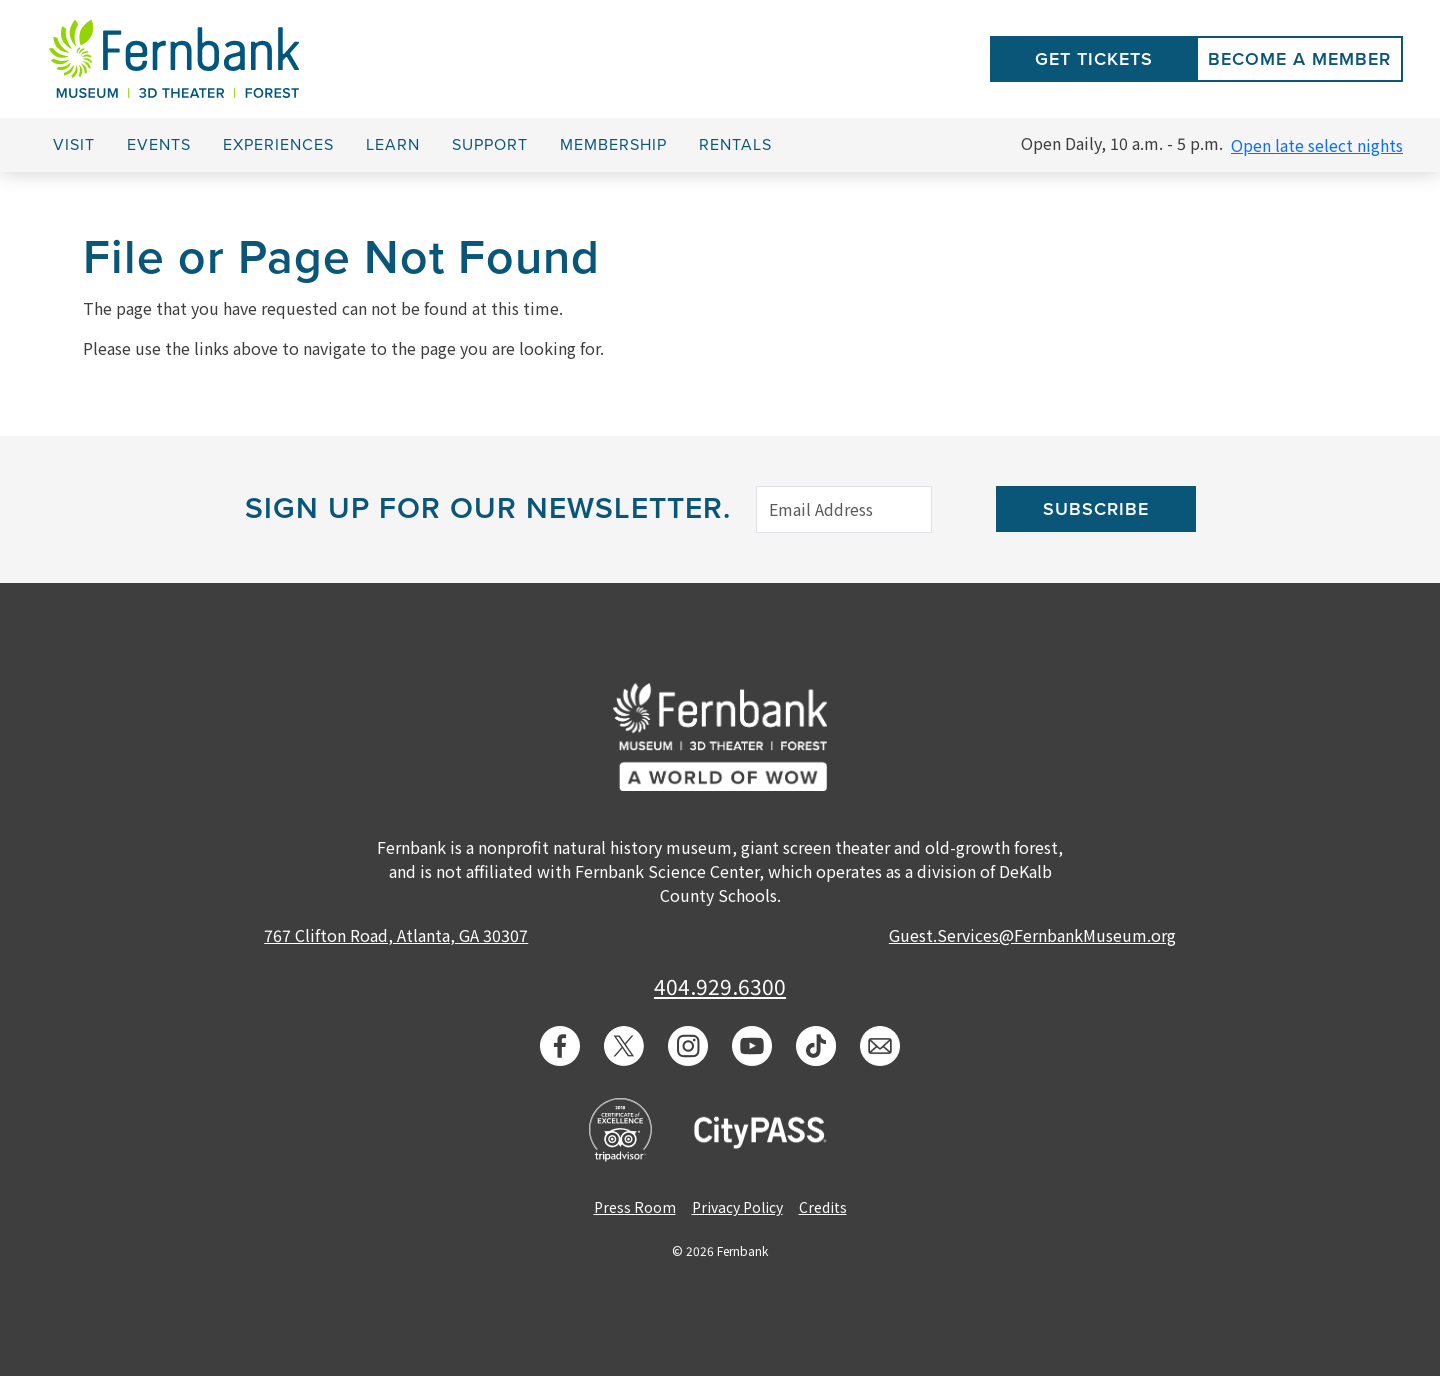 Image resolution: width=1440 pixels, height=1376 pixels. What do you see at coordinates (1094, 59) in the screenshot?
I see `Get Tickets [button]` at bounding box center [1094, 59].